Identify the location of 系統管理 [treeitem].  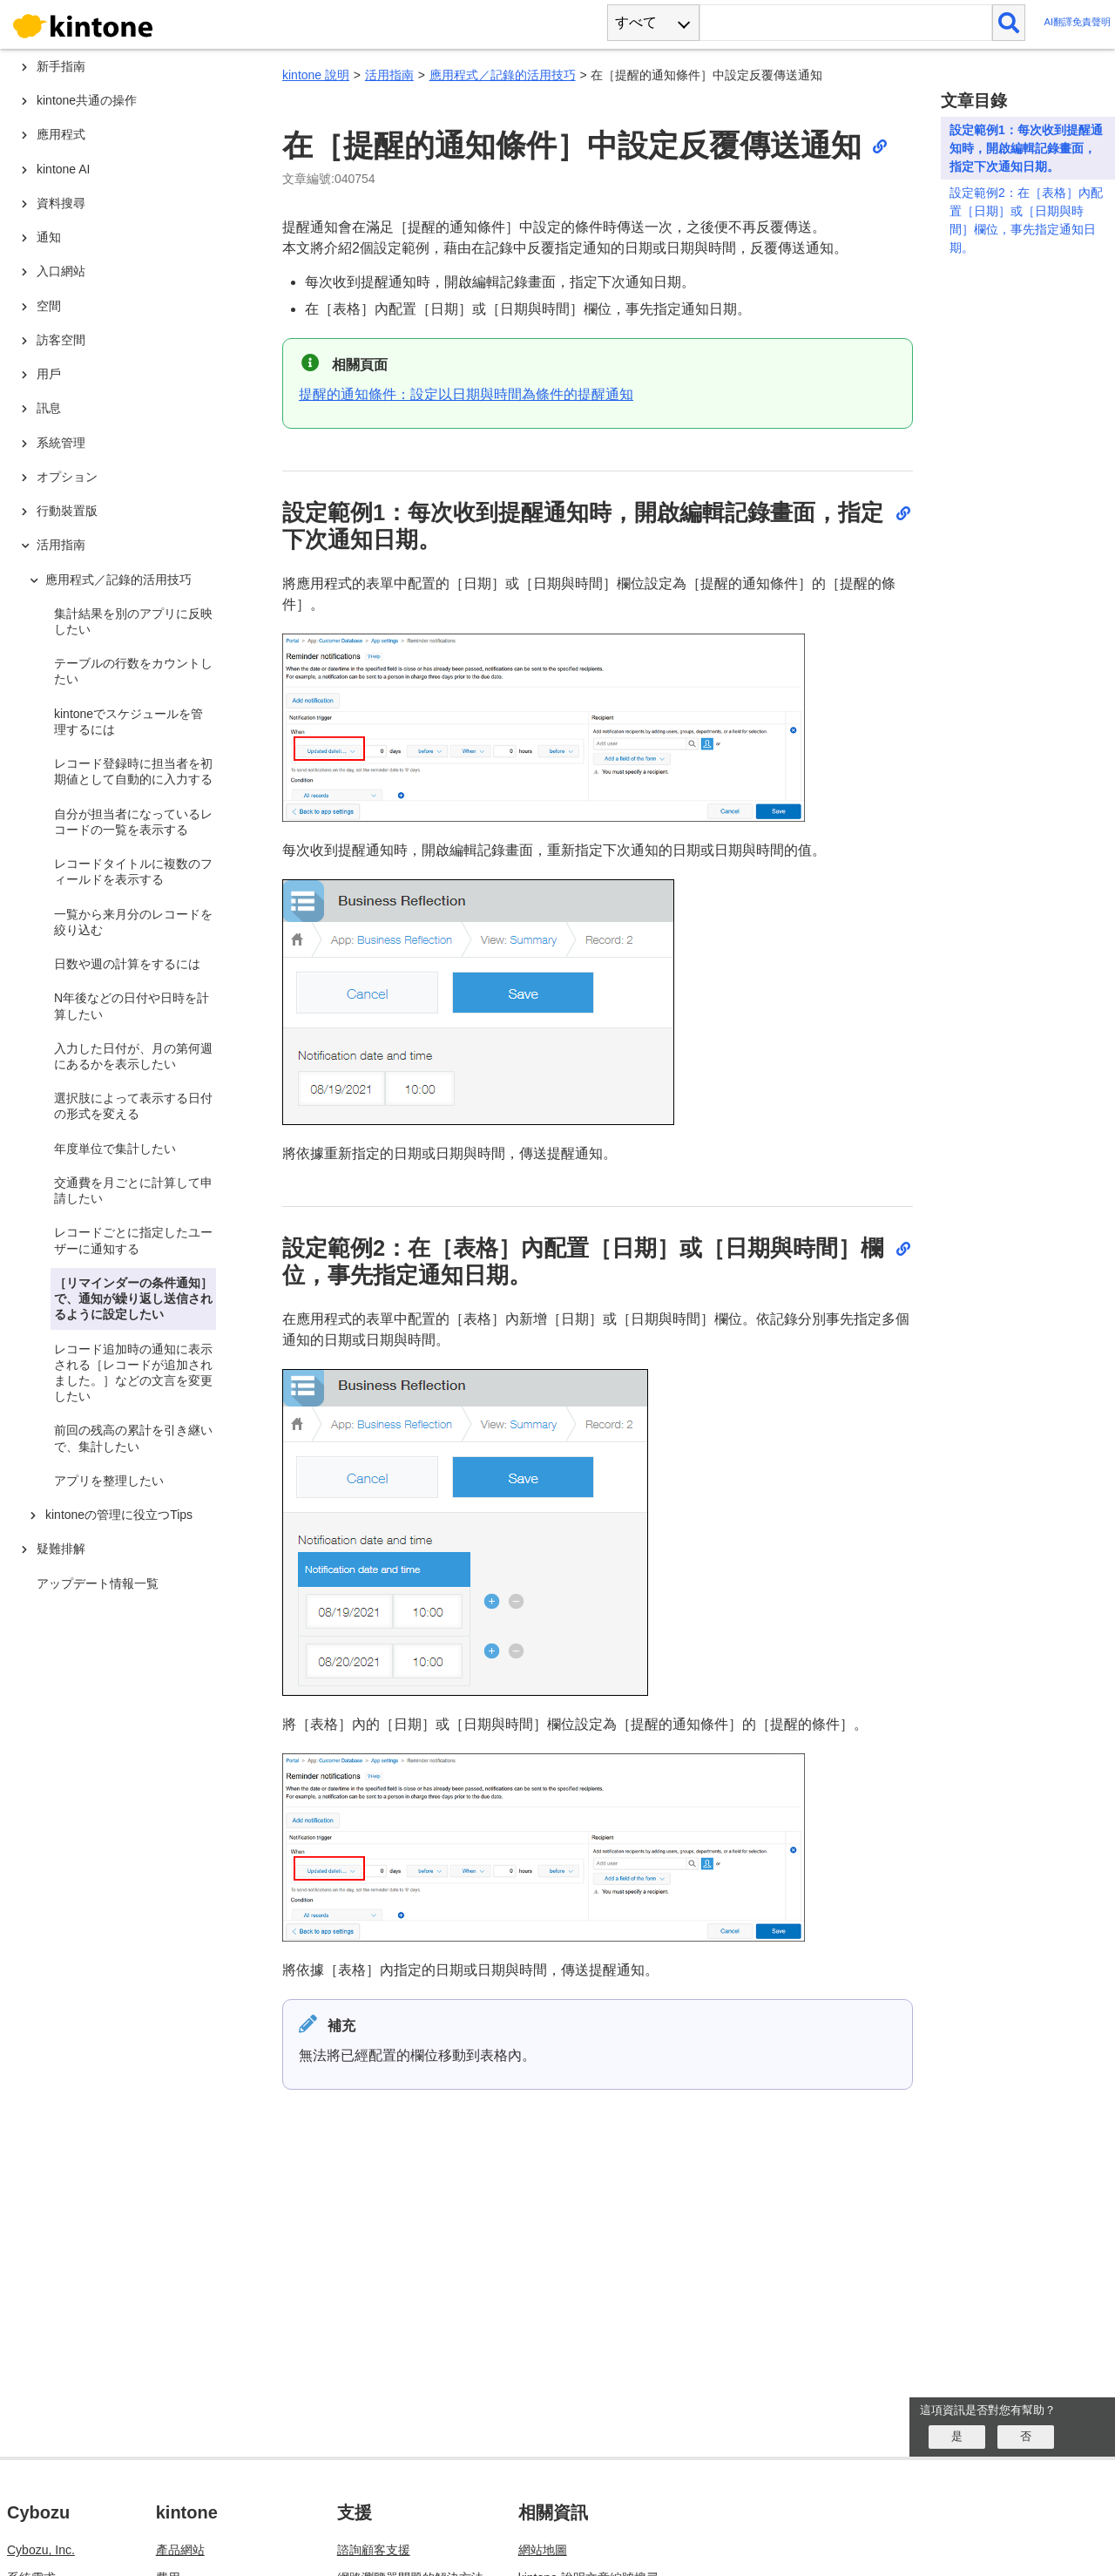
(61, 443).